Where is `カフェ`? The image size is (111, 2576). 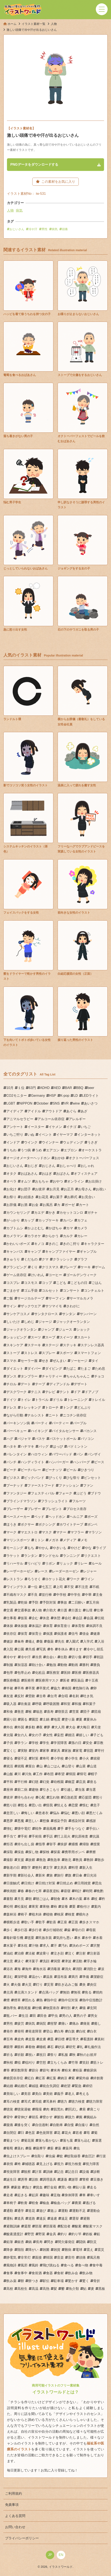 カフェ is located at coordinates (82, 1220).